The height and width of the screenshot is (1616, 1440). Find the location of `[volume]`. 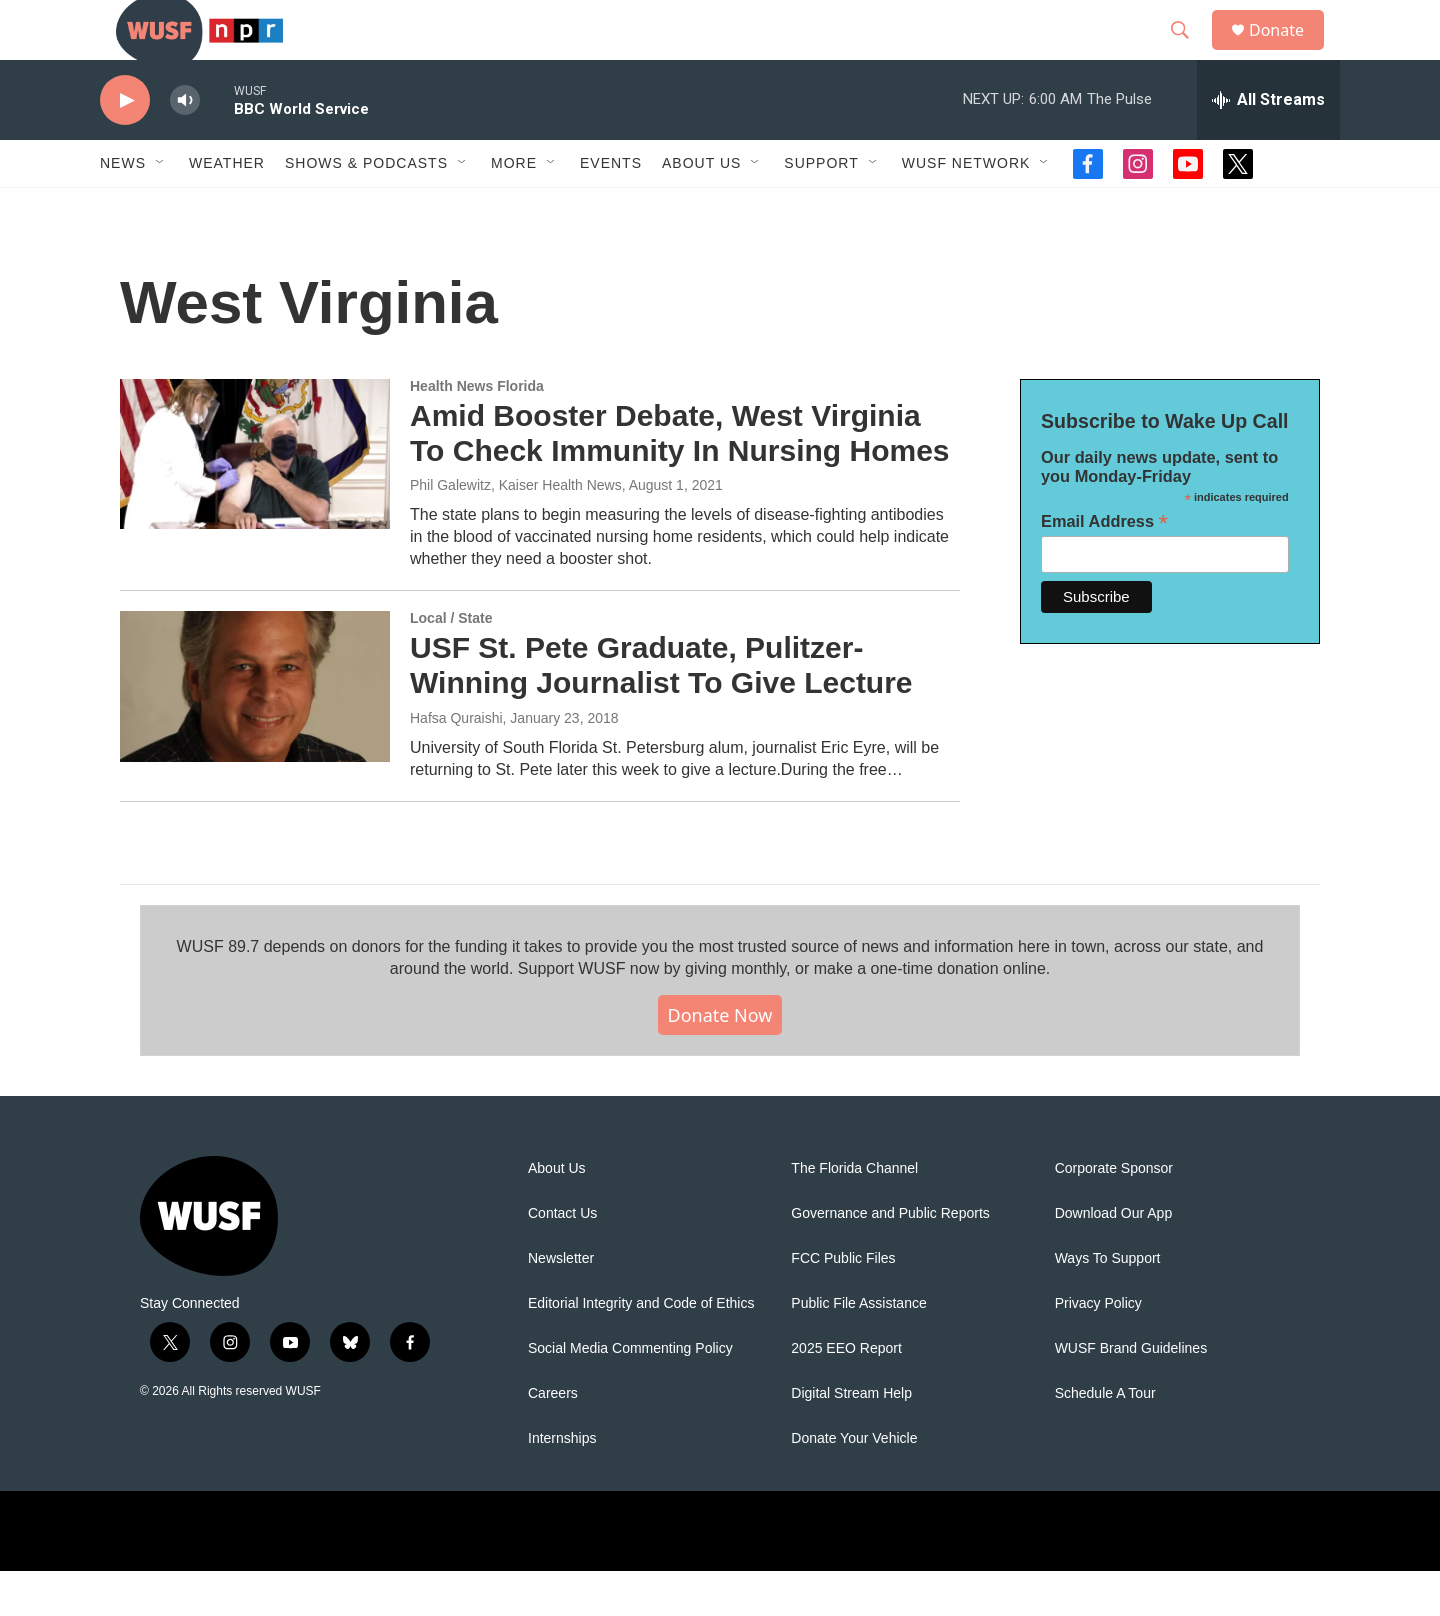

[volume] is located at coordinates (185, 145).